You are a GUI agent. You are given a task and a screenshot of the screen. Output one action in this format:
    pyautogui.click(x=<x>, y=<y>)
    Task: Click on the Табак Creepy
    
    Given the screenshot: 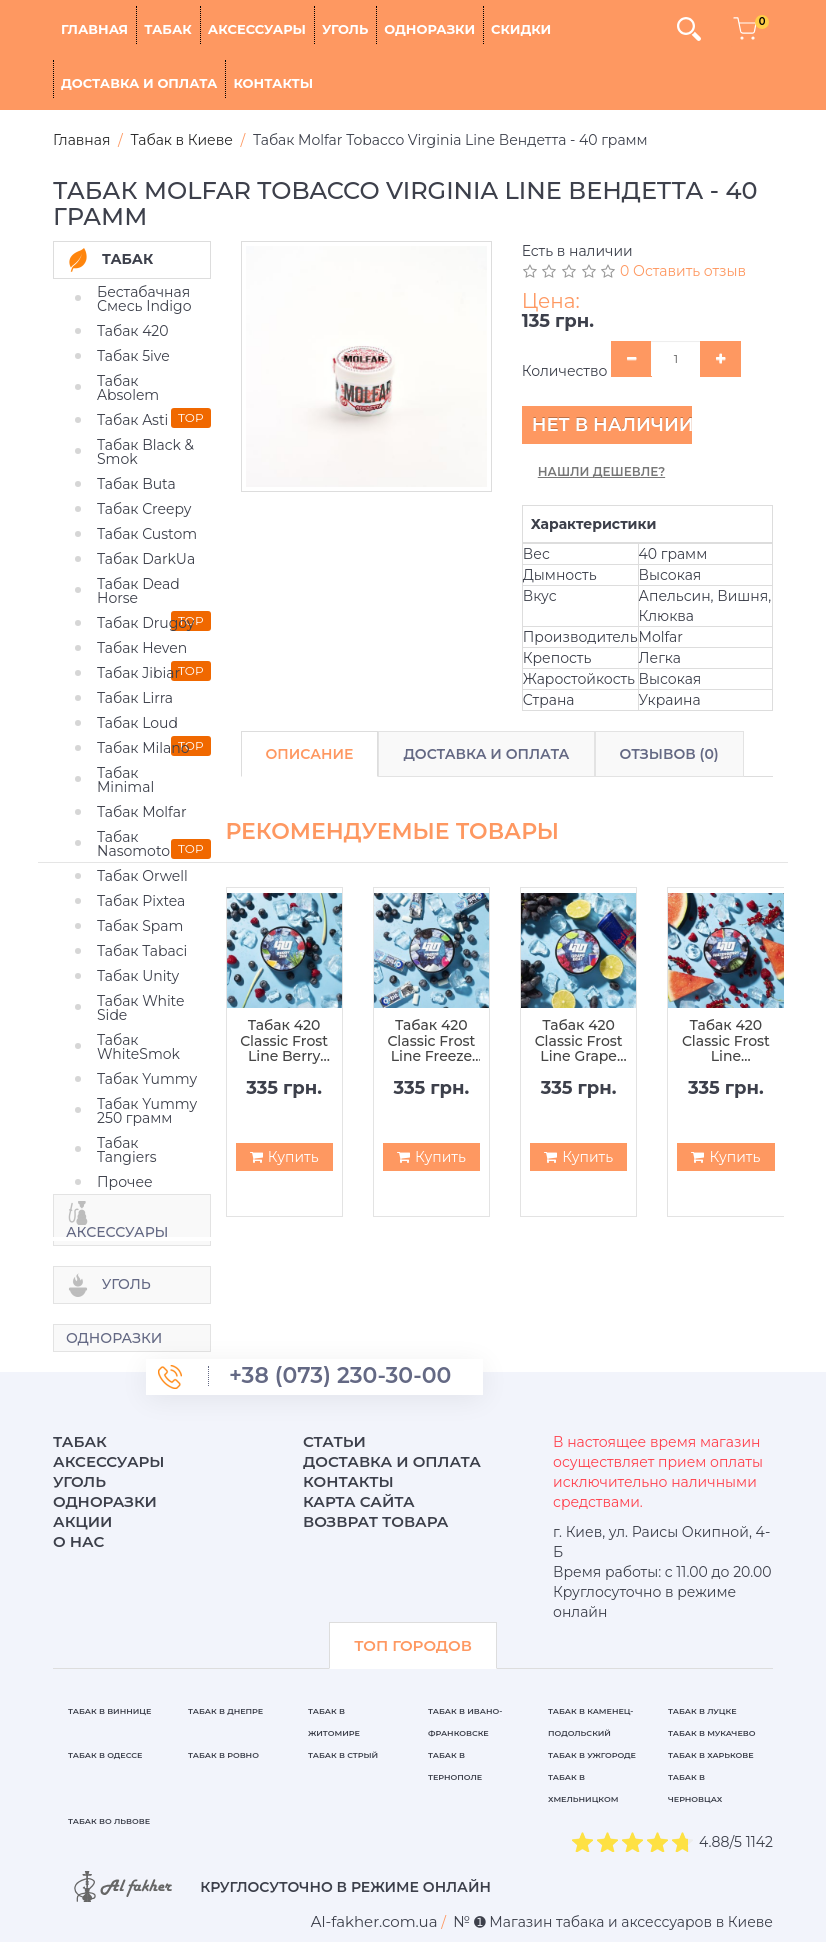 What is the action you would take?
    pyautogui.click(x=144, y=509)
    